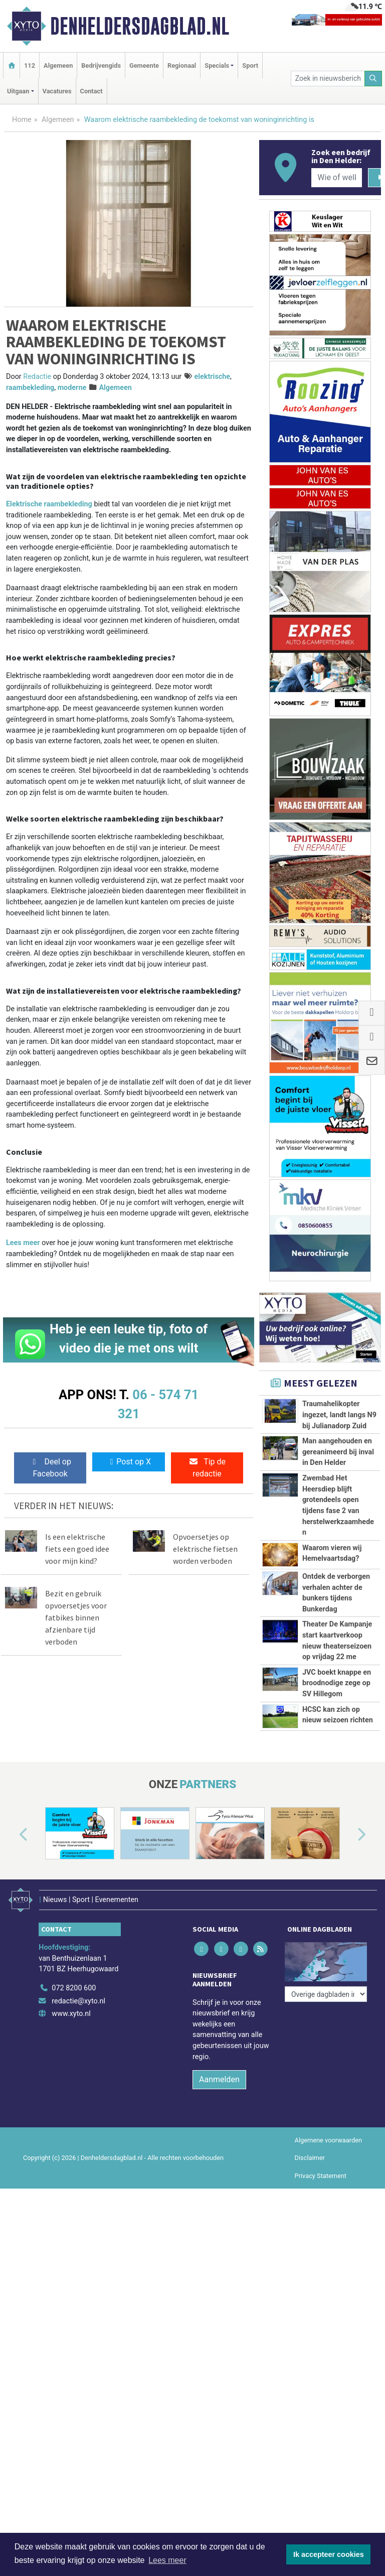  I want to click on elektrische, so click(212, 376).